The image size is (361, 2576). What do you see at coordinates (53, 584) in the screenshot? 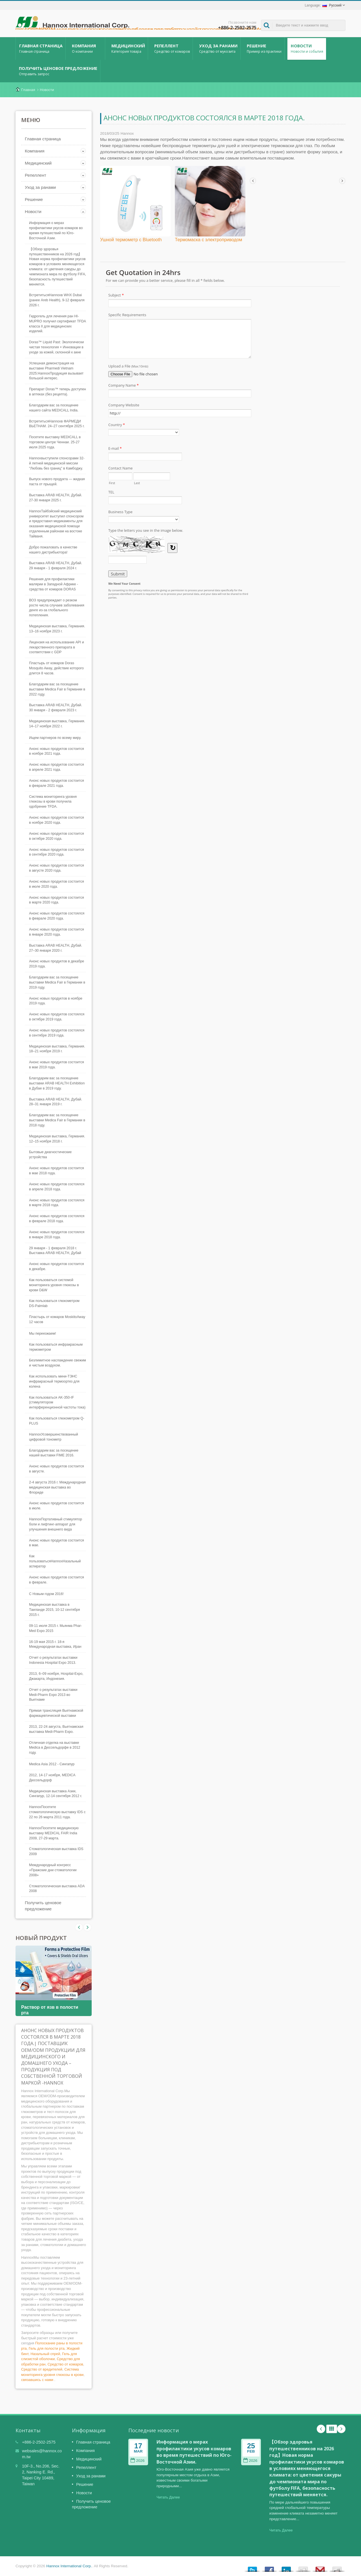
I see `Решения для профилактики малярии в Западной Африке - средства от комаров DORAS` at bounding box center [53, 584].